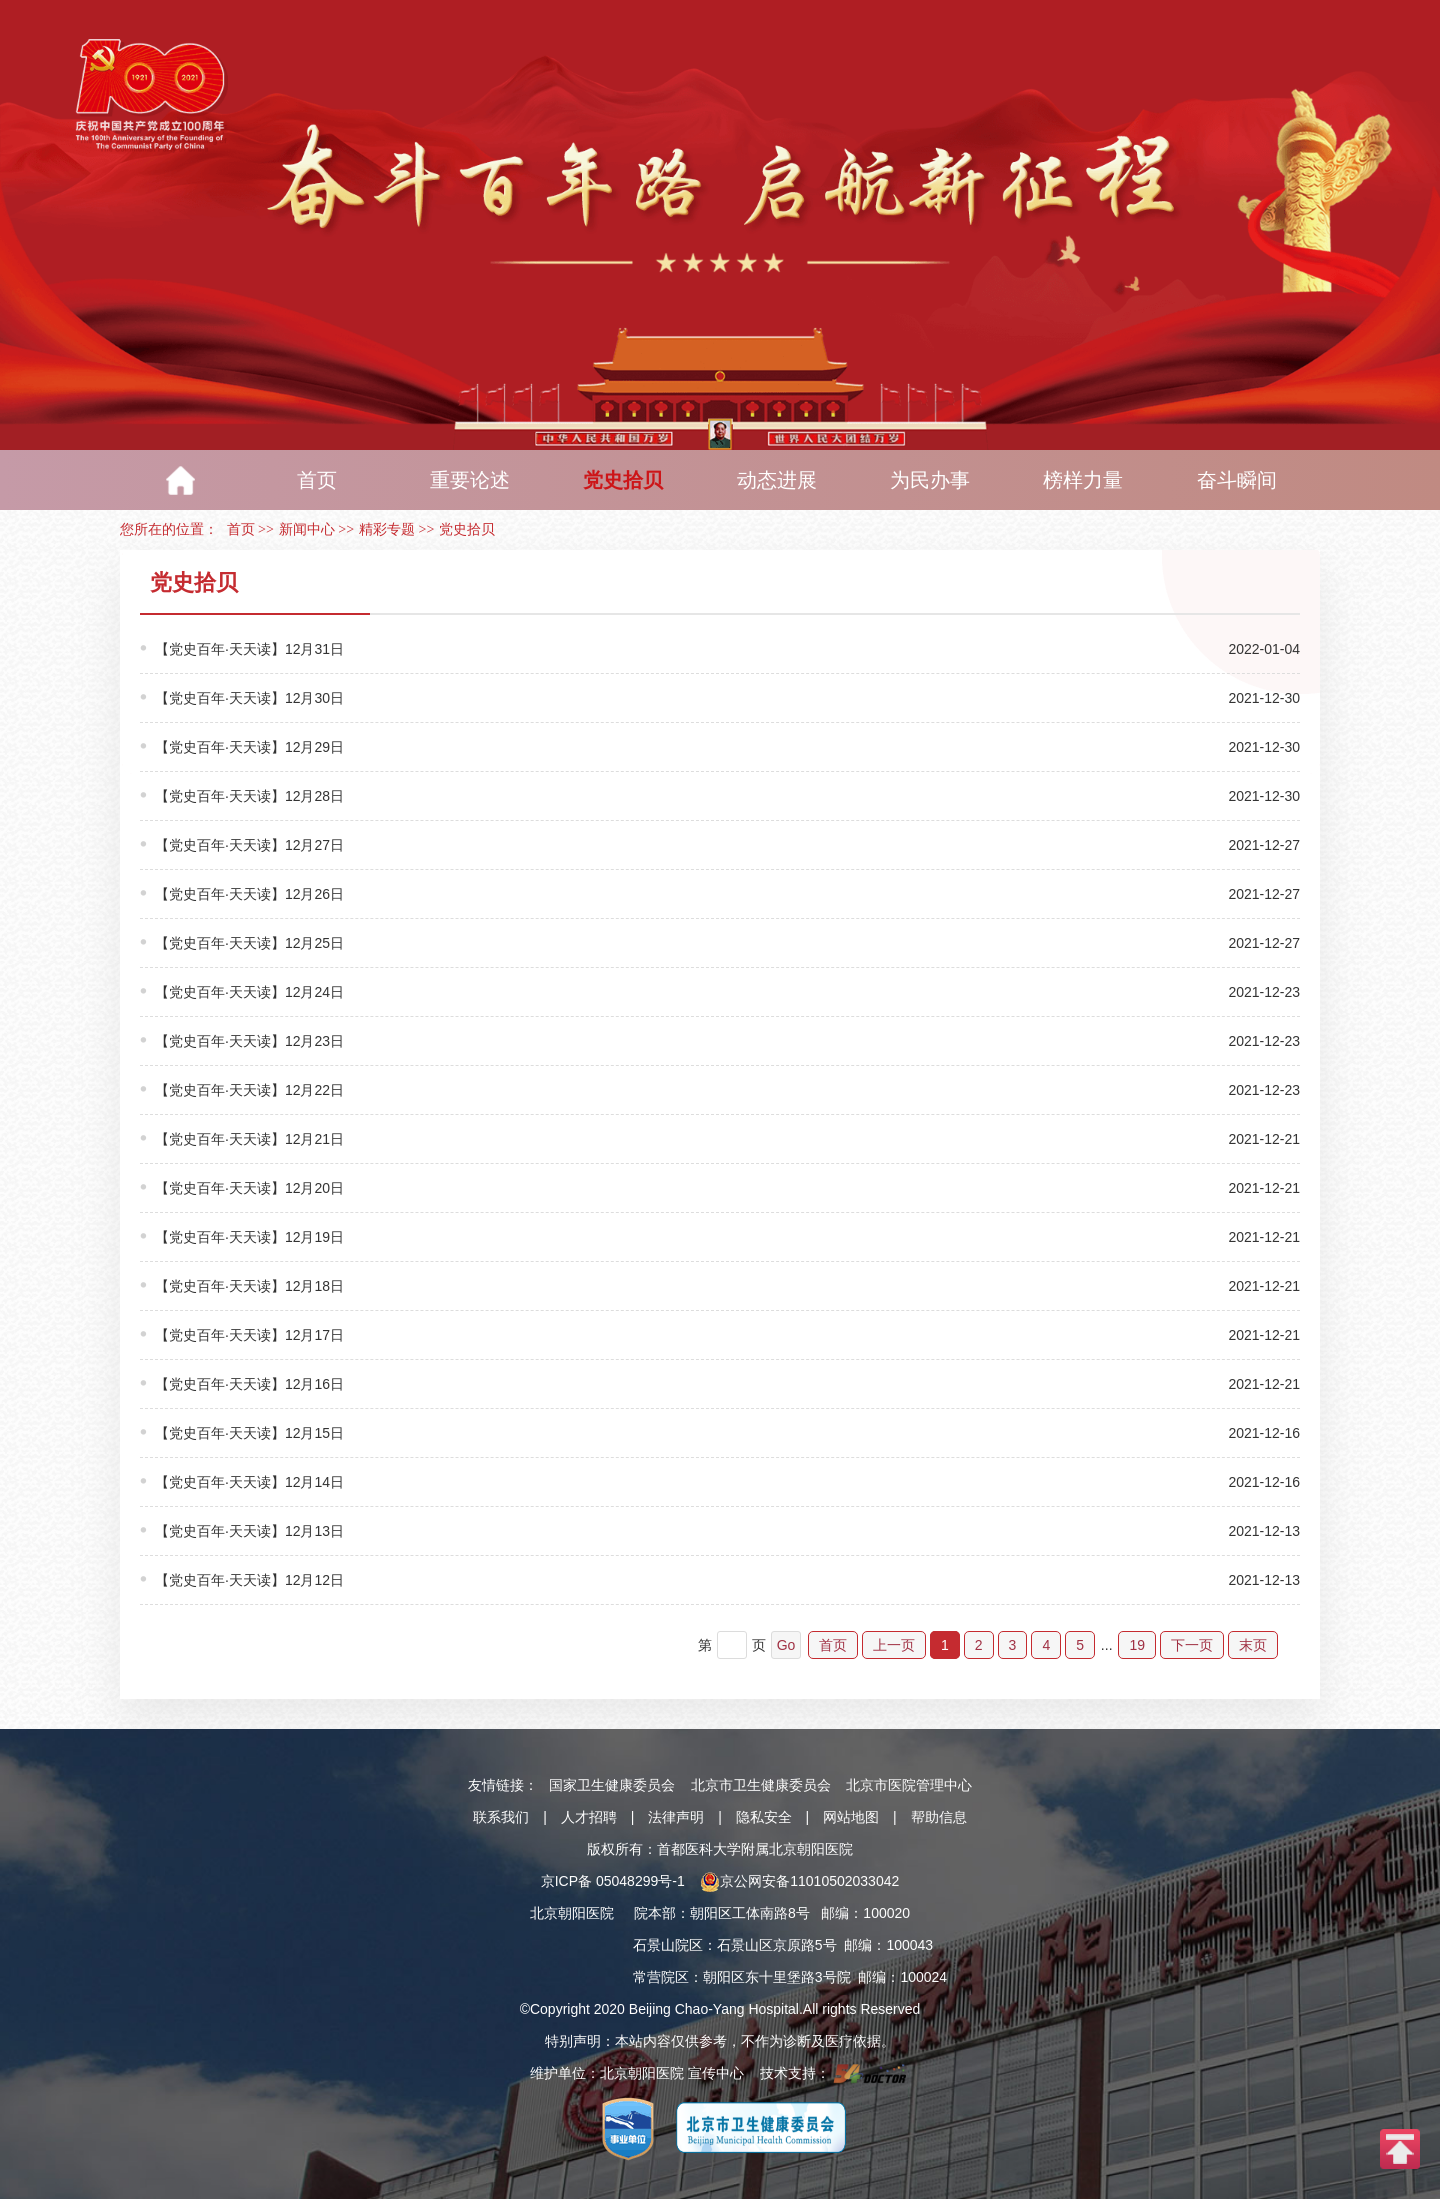  Describe the element at coordinates (589, 1817) in the screenshot. I see `人才招聘` at that location.